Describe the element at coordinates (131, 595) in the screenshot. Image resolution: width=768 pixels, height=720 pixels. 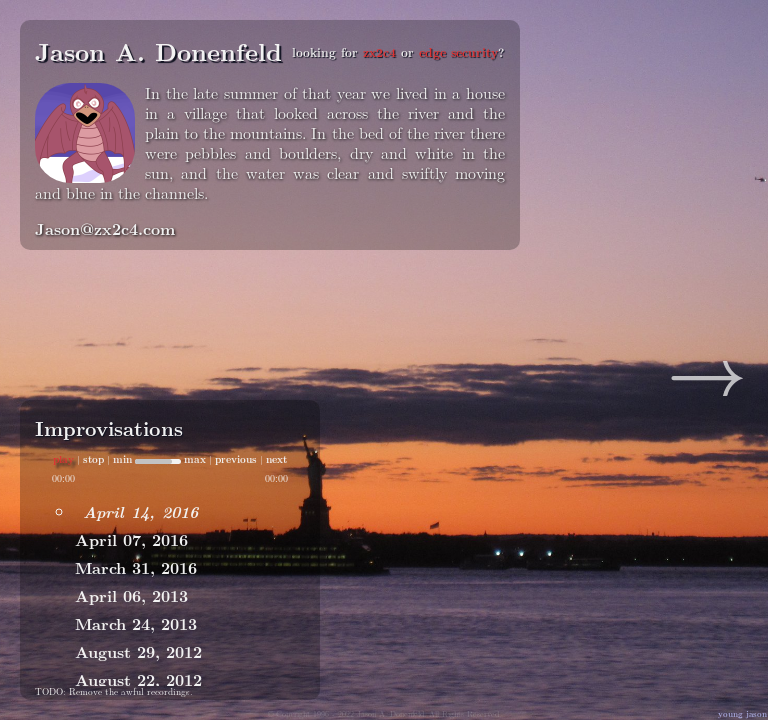
I see `April 06, 2013` at that location.